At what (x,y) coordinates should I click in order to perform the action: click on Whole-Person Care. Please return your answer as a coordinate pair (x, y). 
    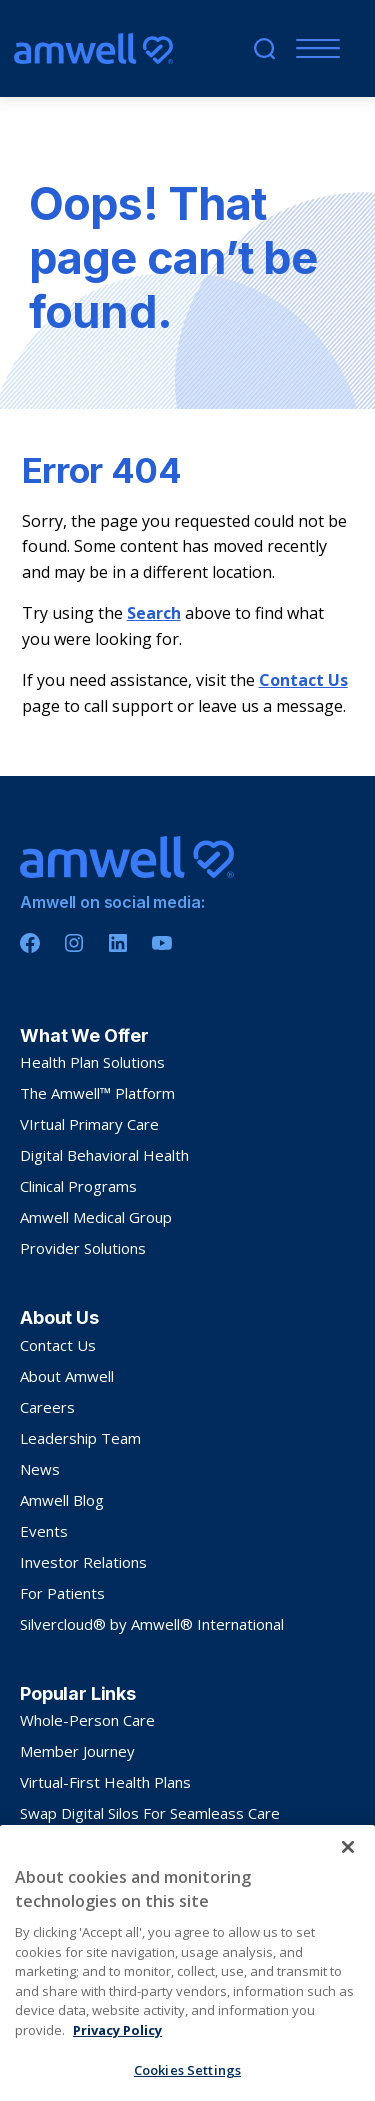
    Looking at the image, I should click on (87, 1720).